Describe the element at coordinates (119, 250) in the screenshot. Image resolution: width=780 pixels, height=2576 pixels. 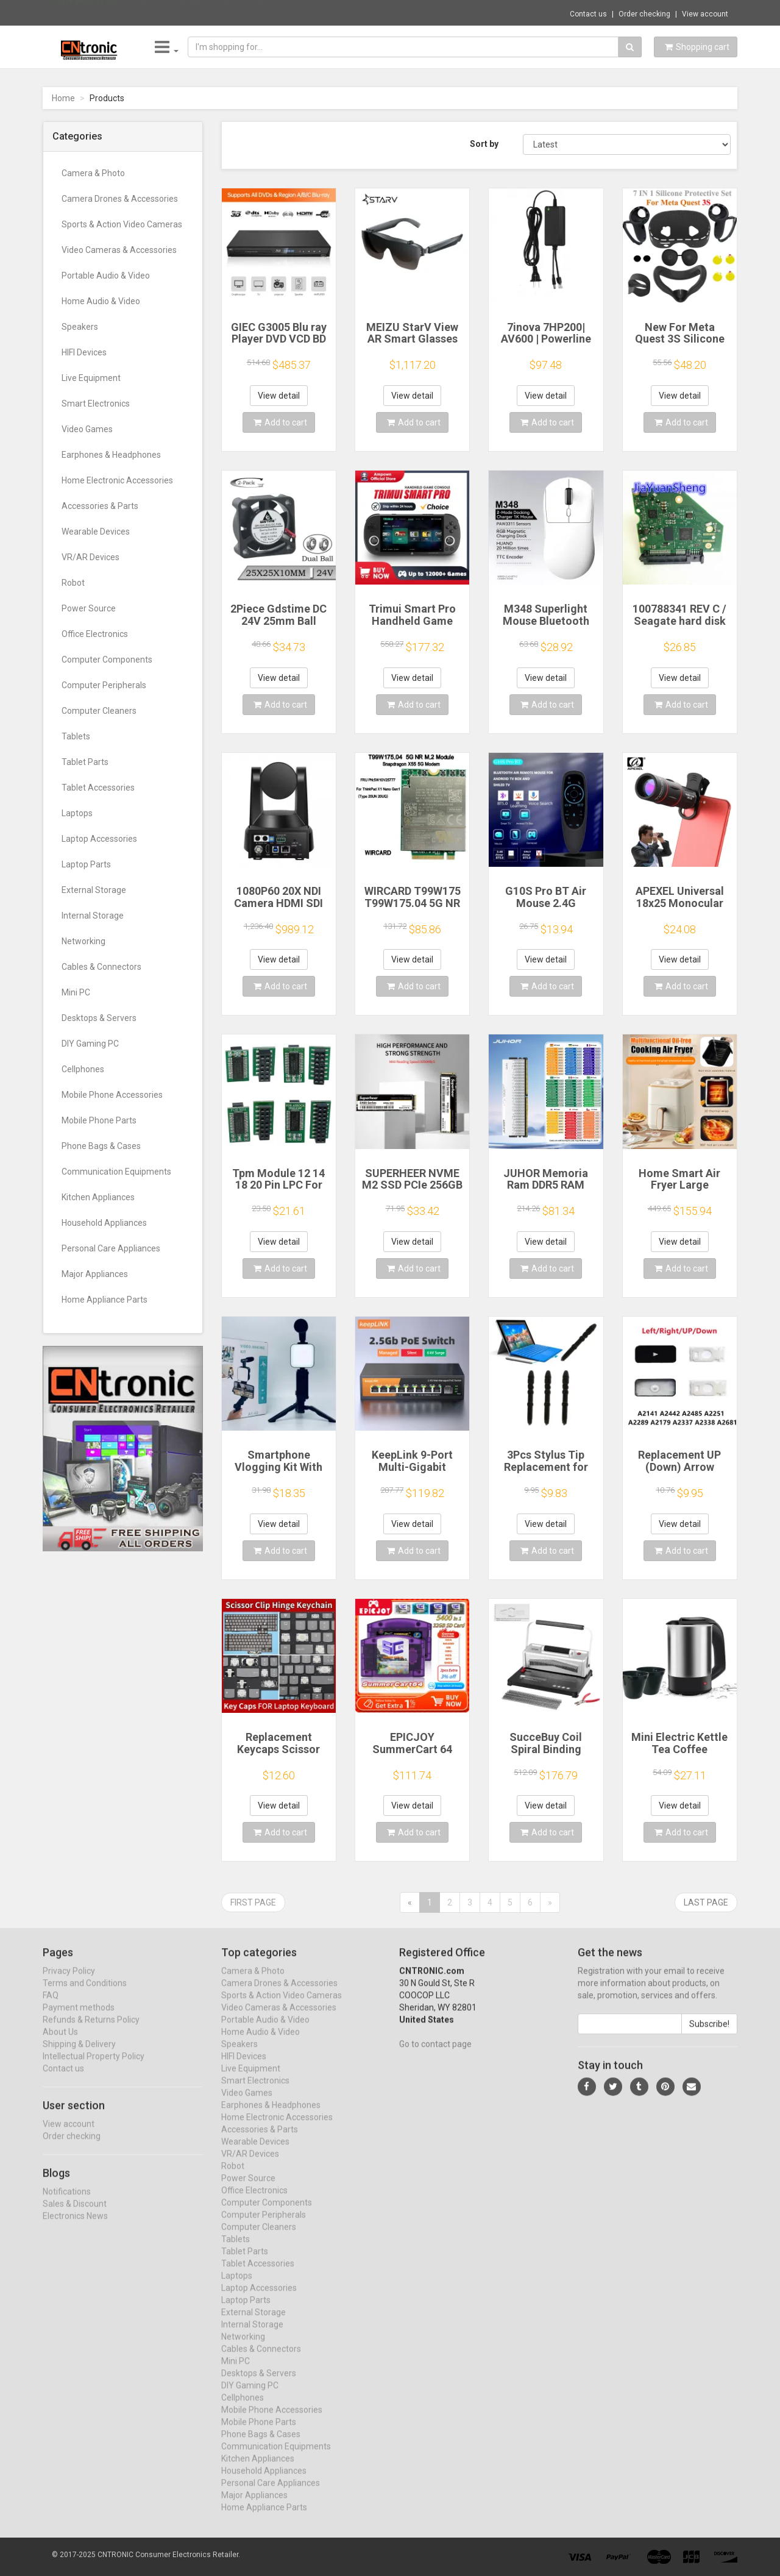
I see `Video Cameras & Accessories` at that location.